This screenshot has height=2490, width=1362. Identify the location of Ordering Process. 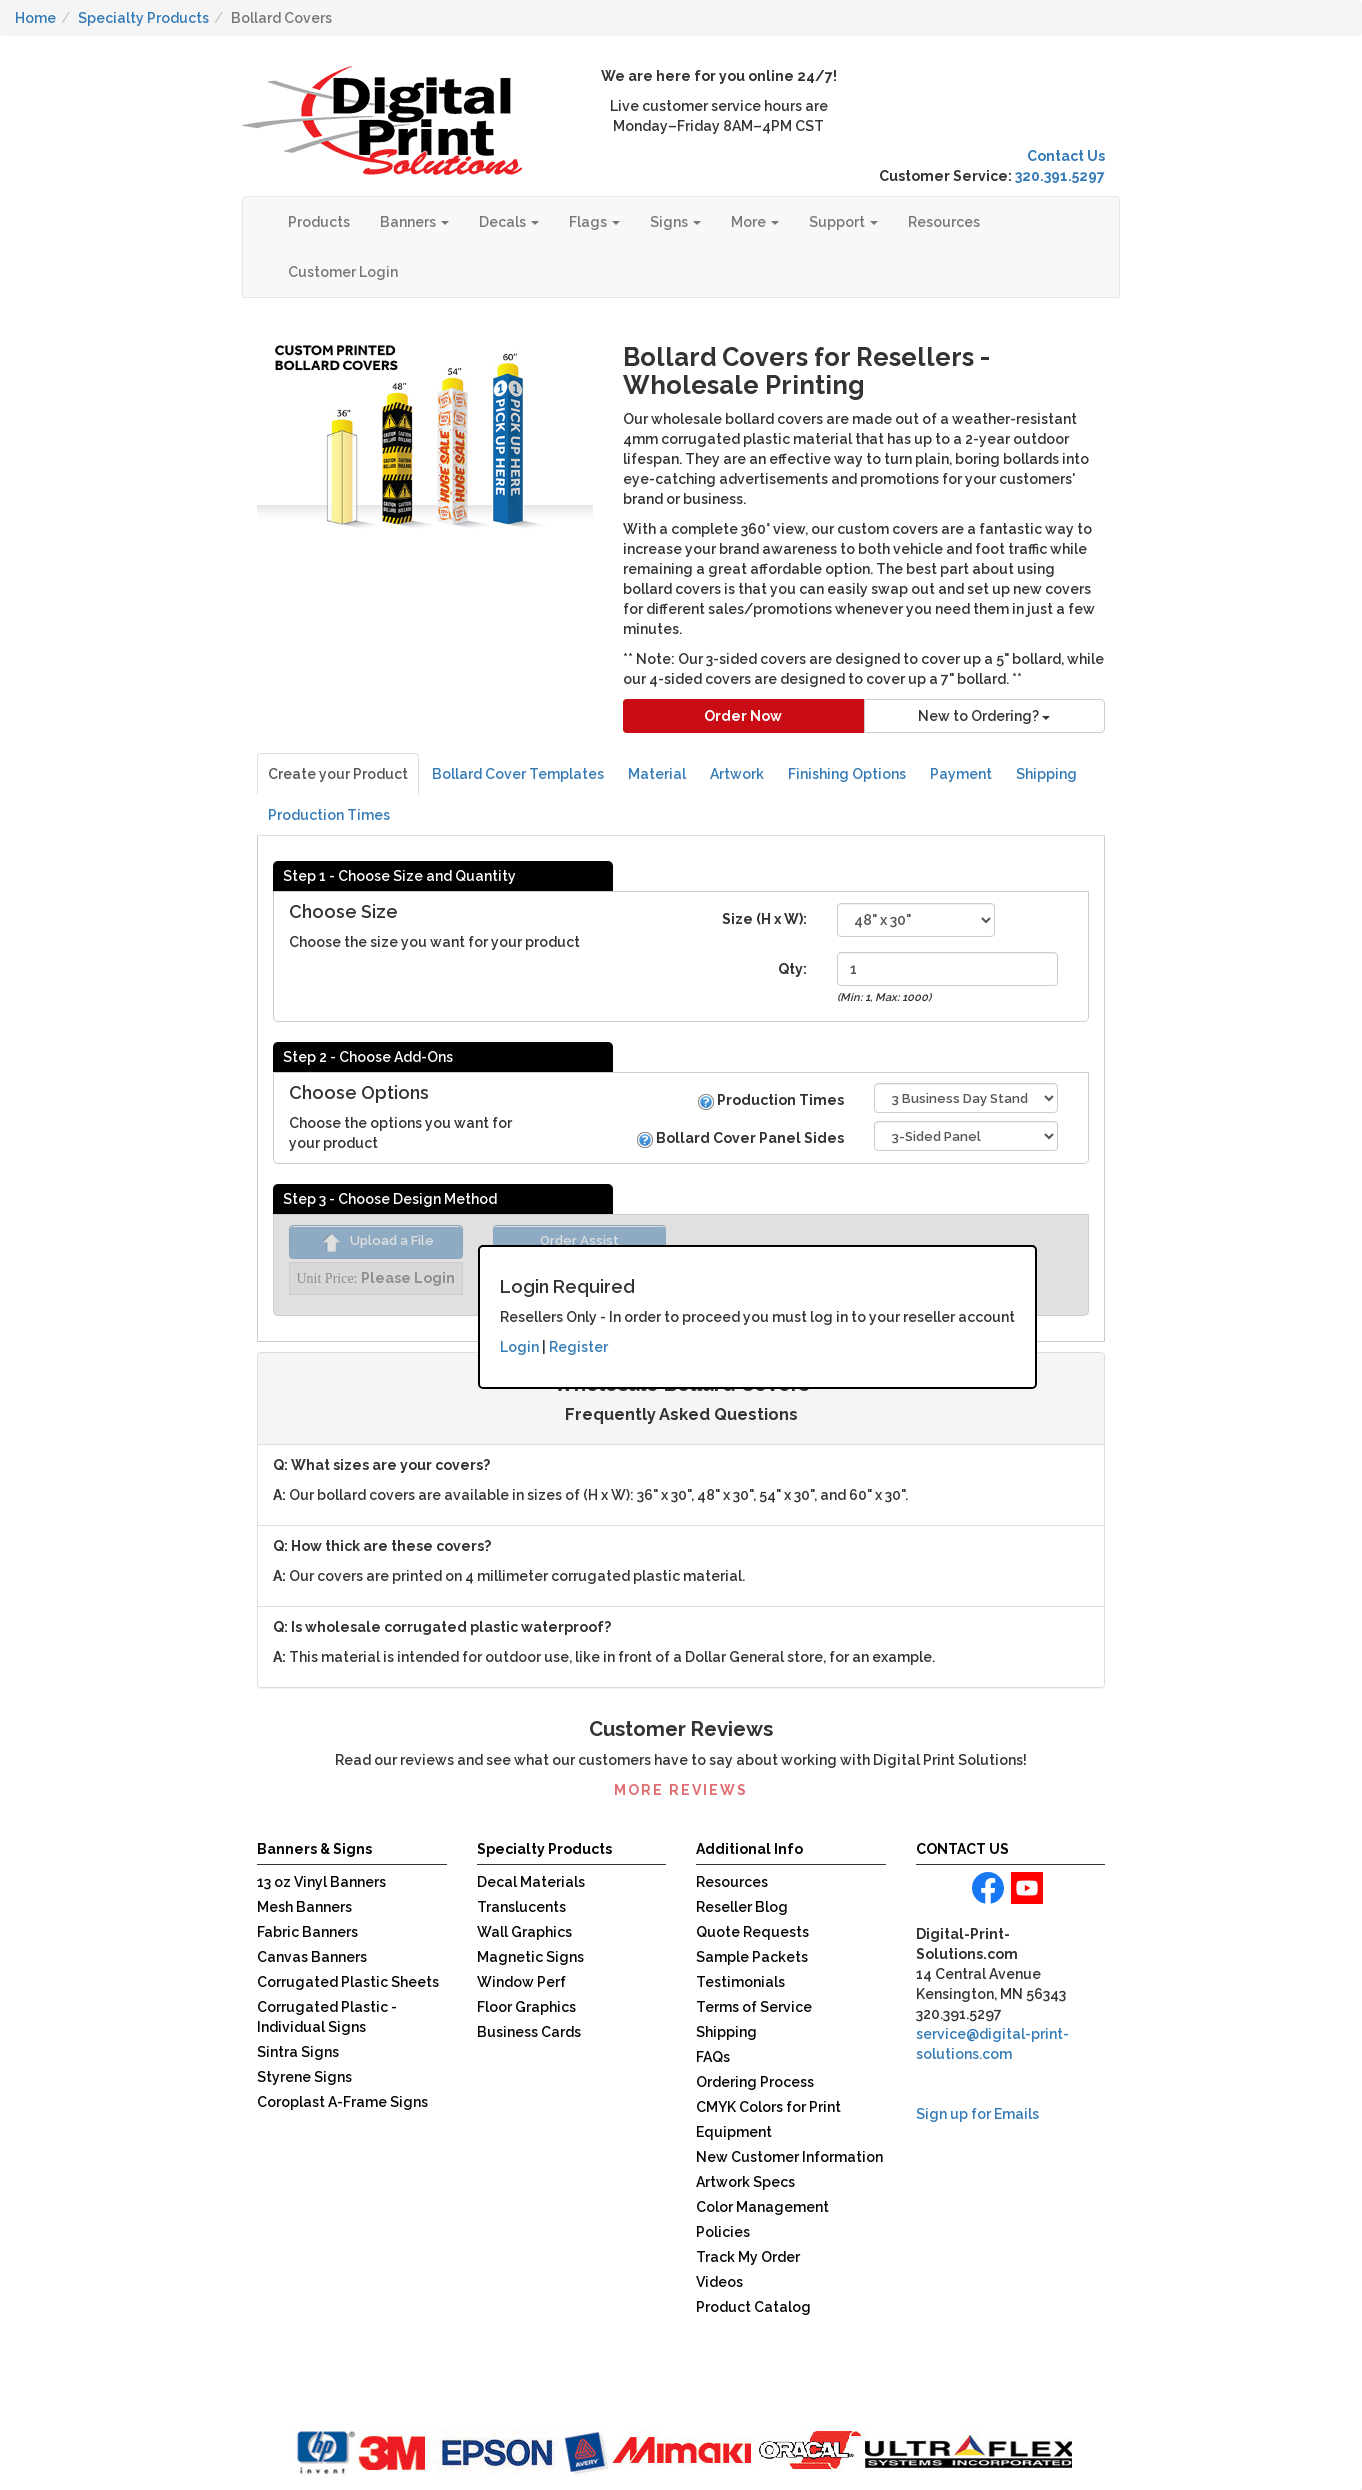
(755, 2082).